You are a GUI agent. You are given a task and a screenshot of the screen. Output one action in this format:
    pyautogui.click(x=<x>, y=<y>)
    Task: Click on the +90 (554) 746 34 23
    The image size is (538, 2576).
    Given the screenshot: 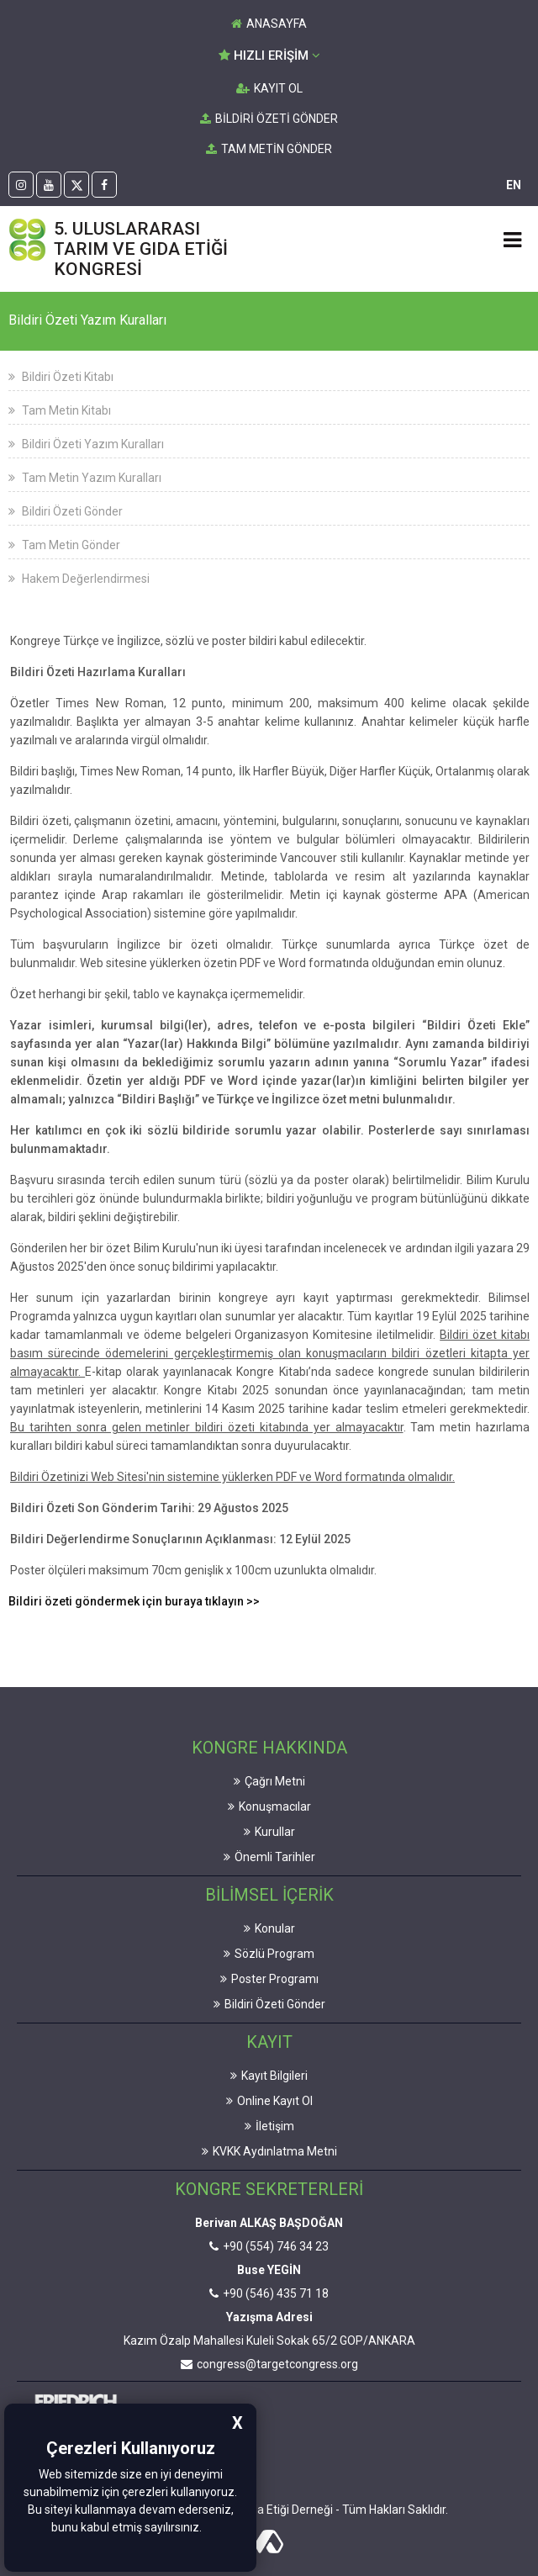 What is the action you would take?
    pyautogui.click(x=269, y=2246)
    